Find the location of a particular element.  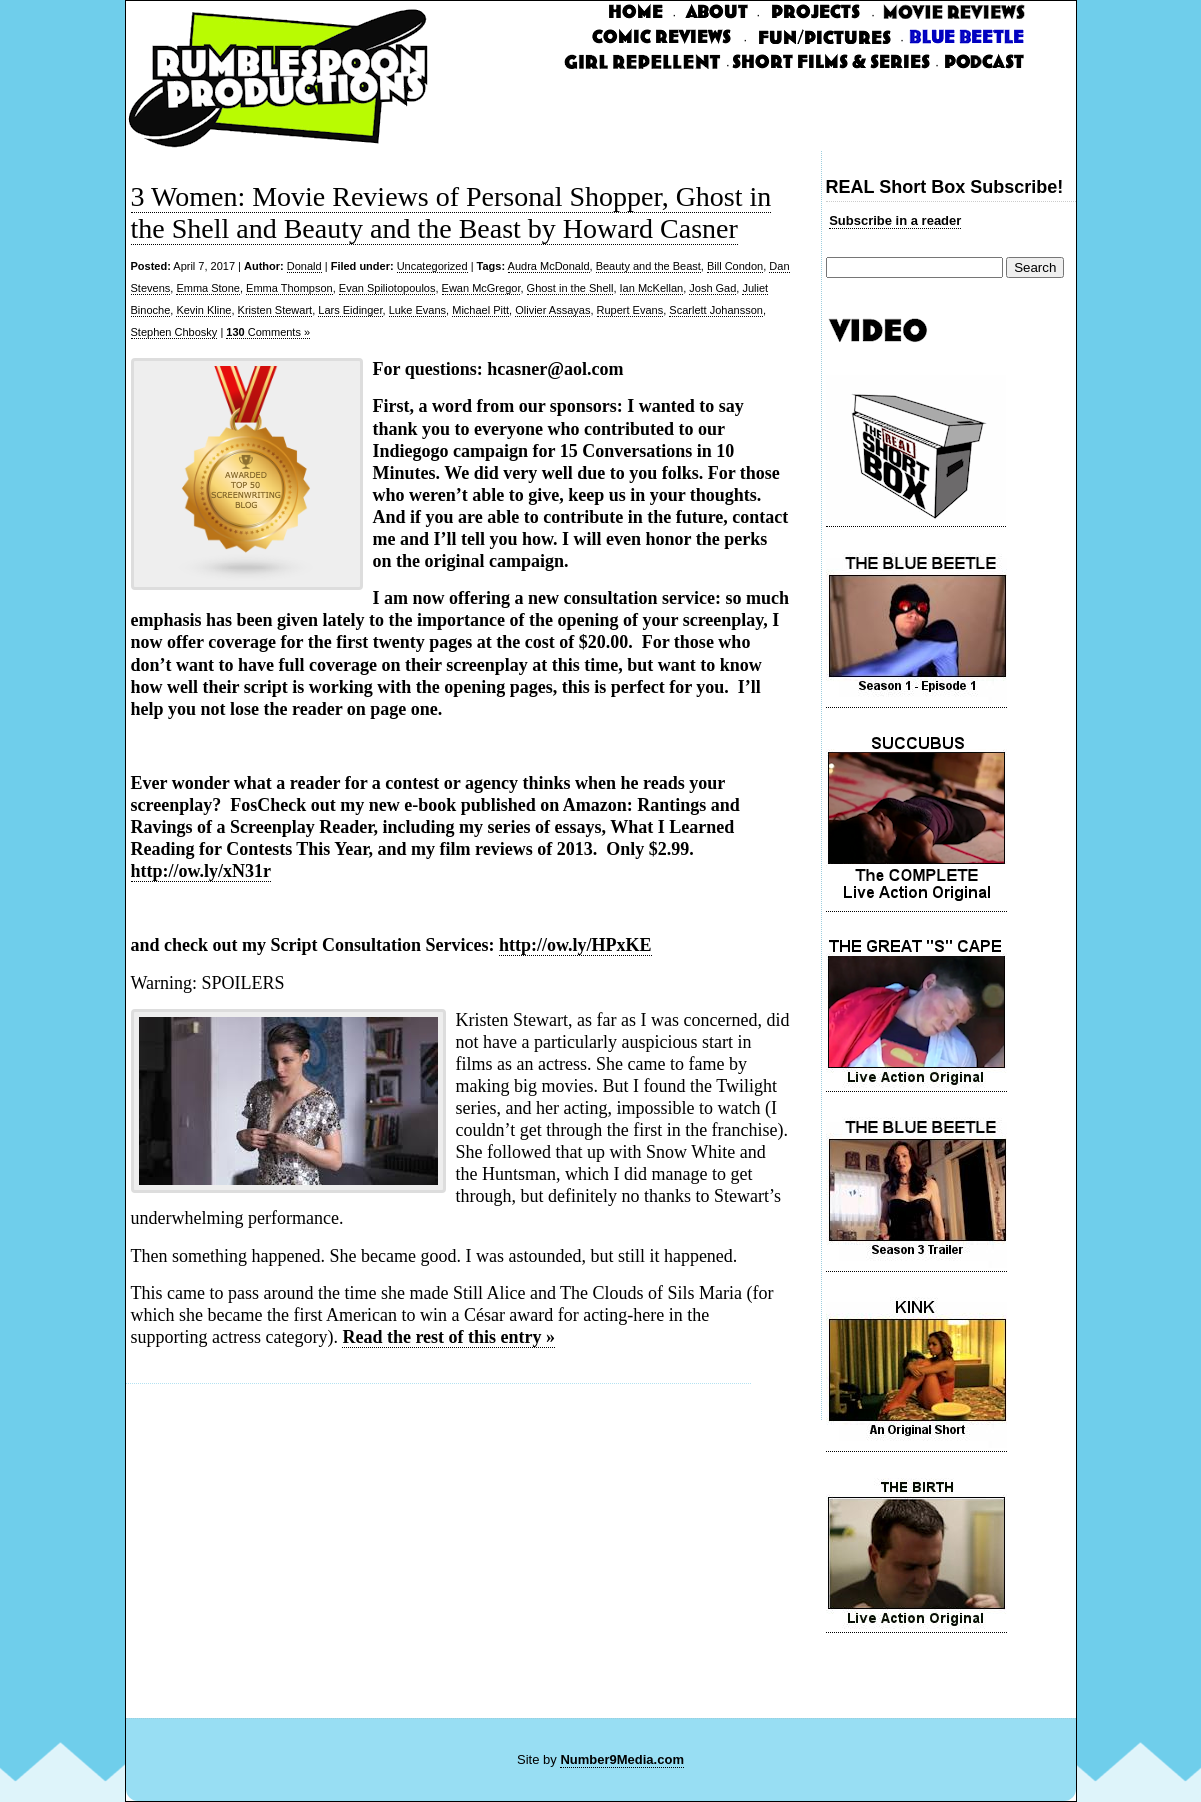

Scarlett Johansson is located at coordinates (716, 310).